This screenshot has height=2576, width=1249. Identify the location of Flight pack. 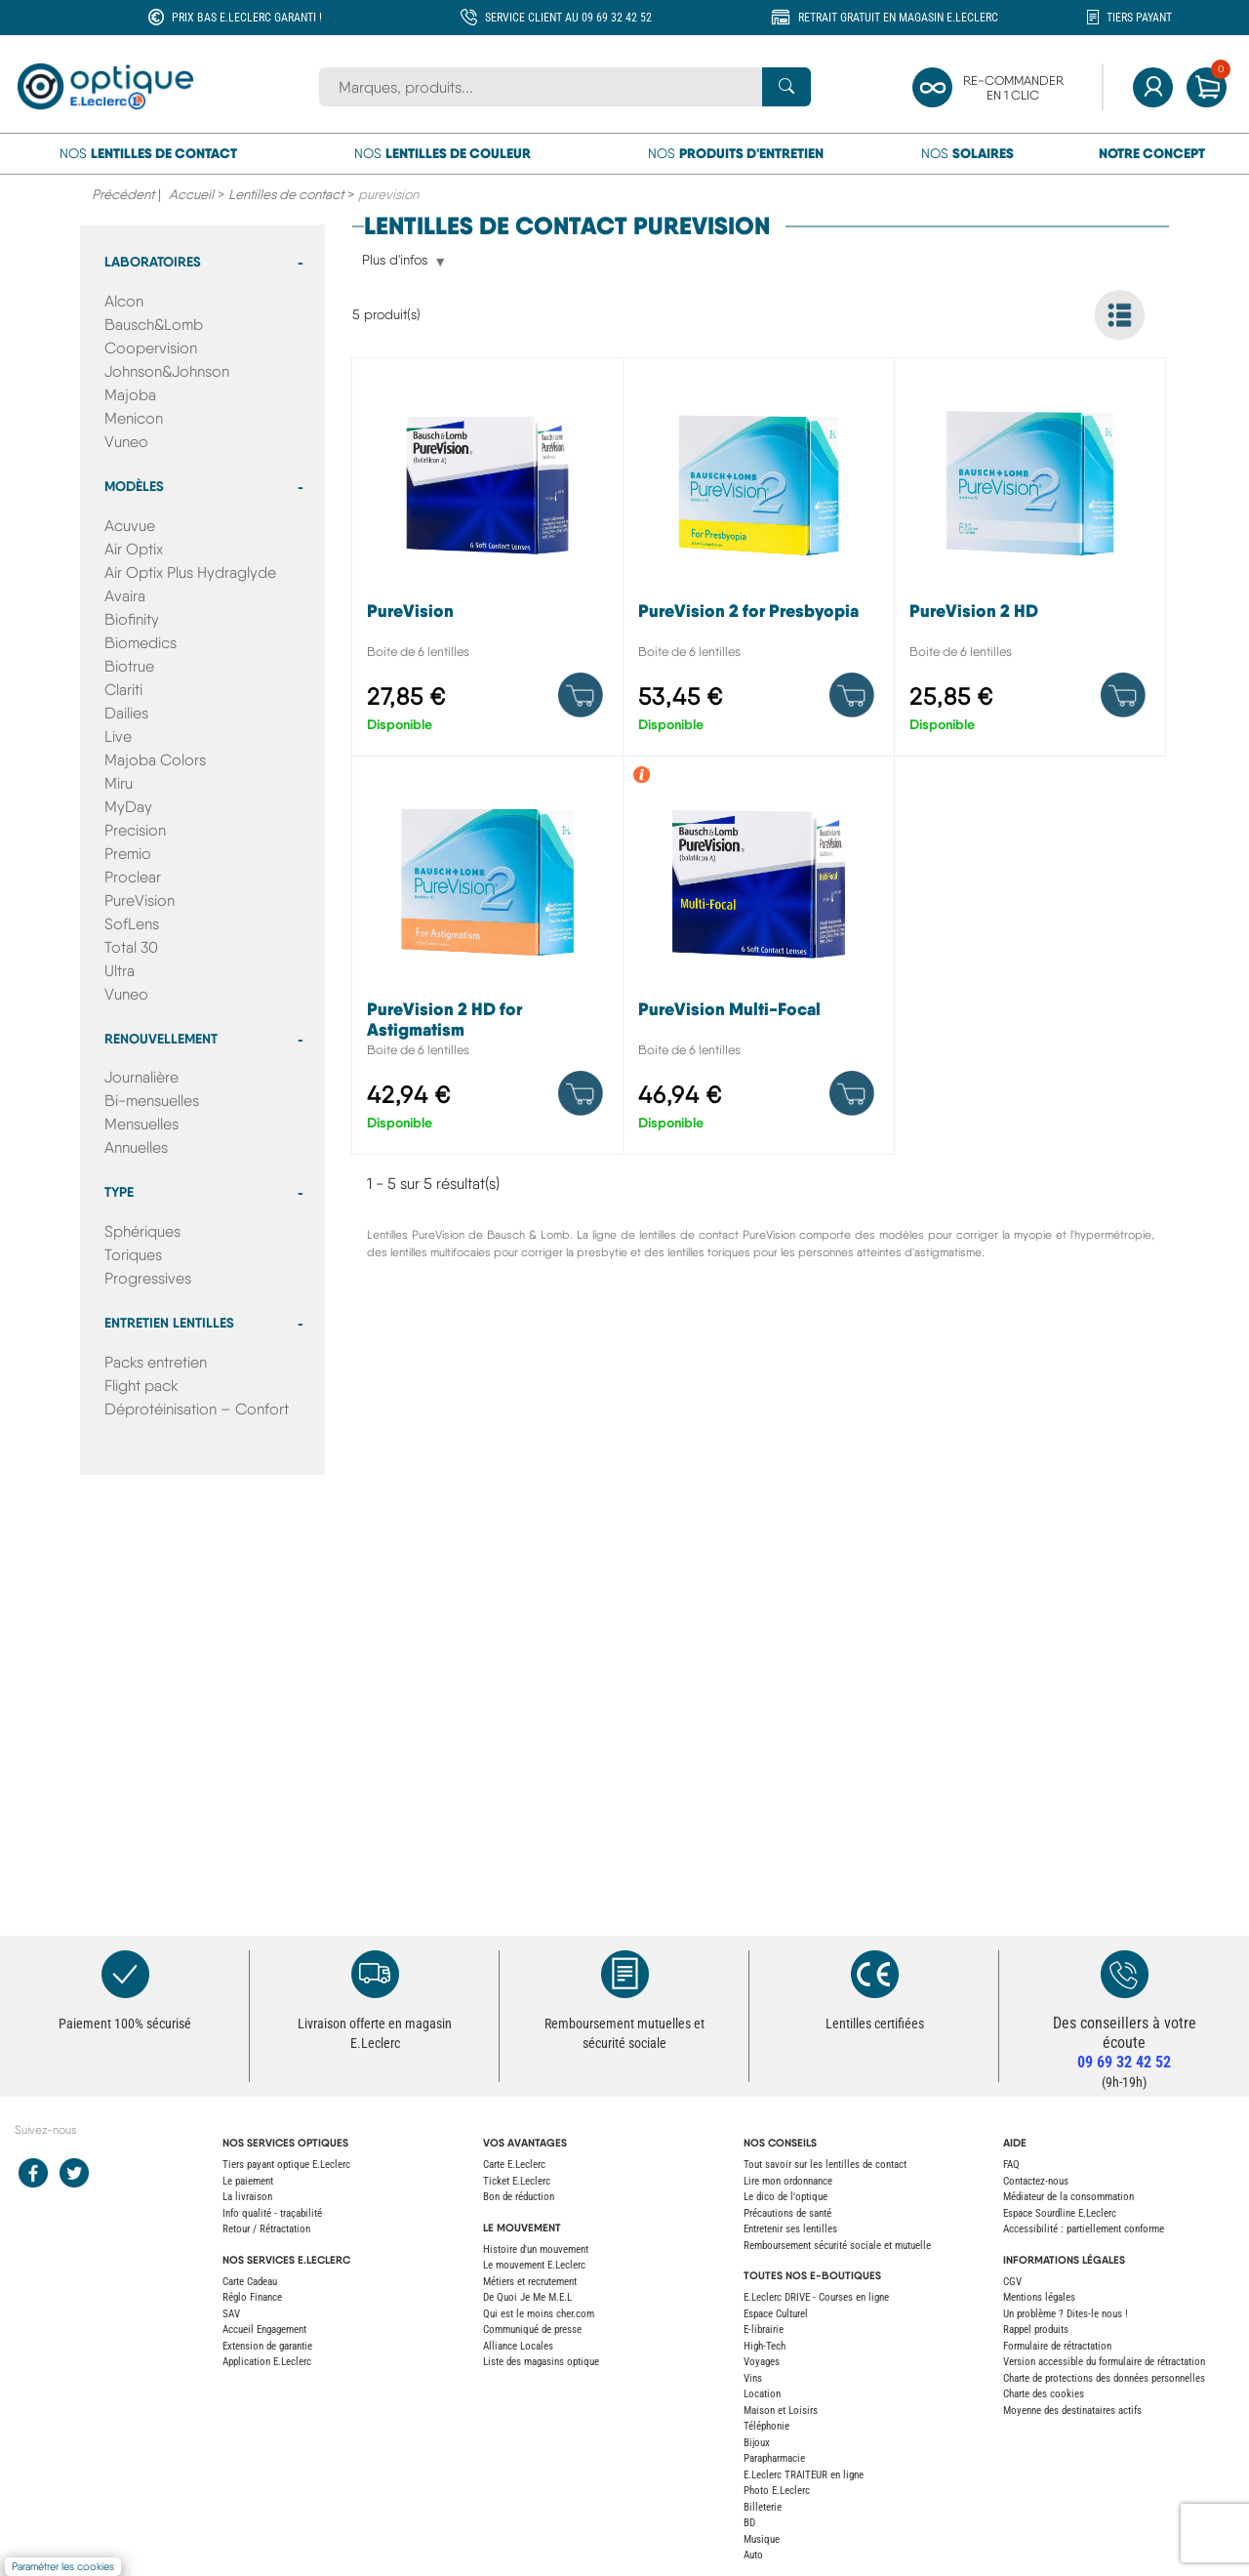
(141, 1385).